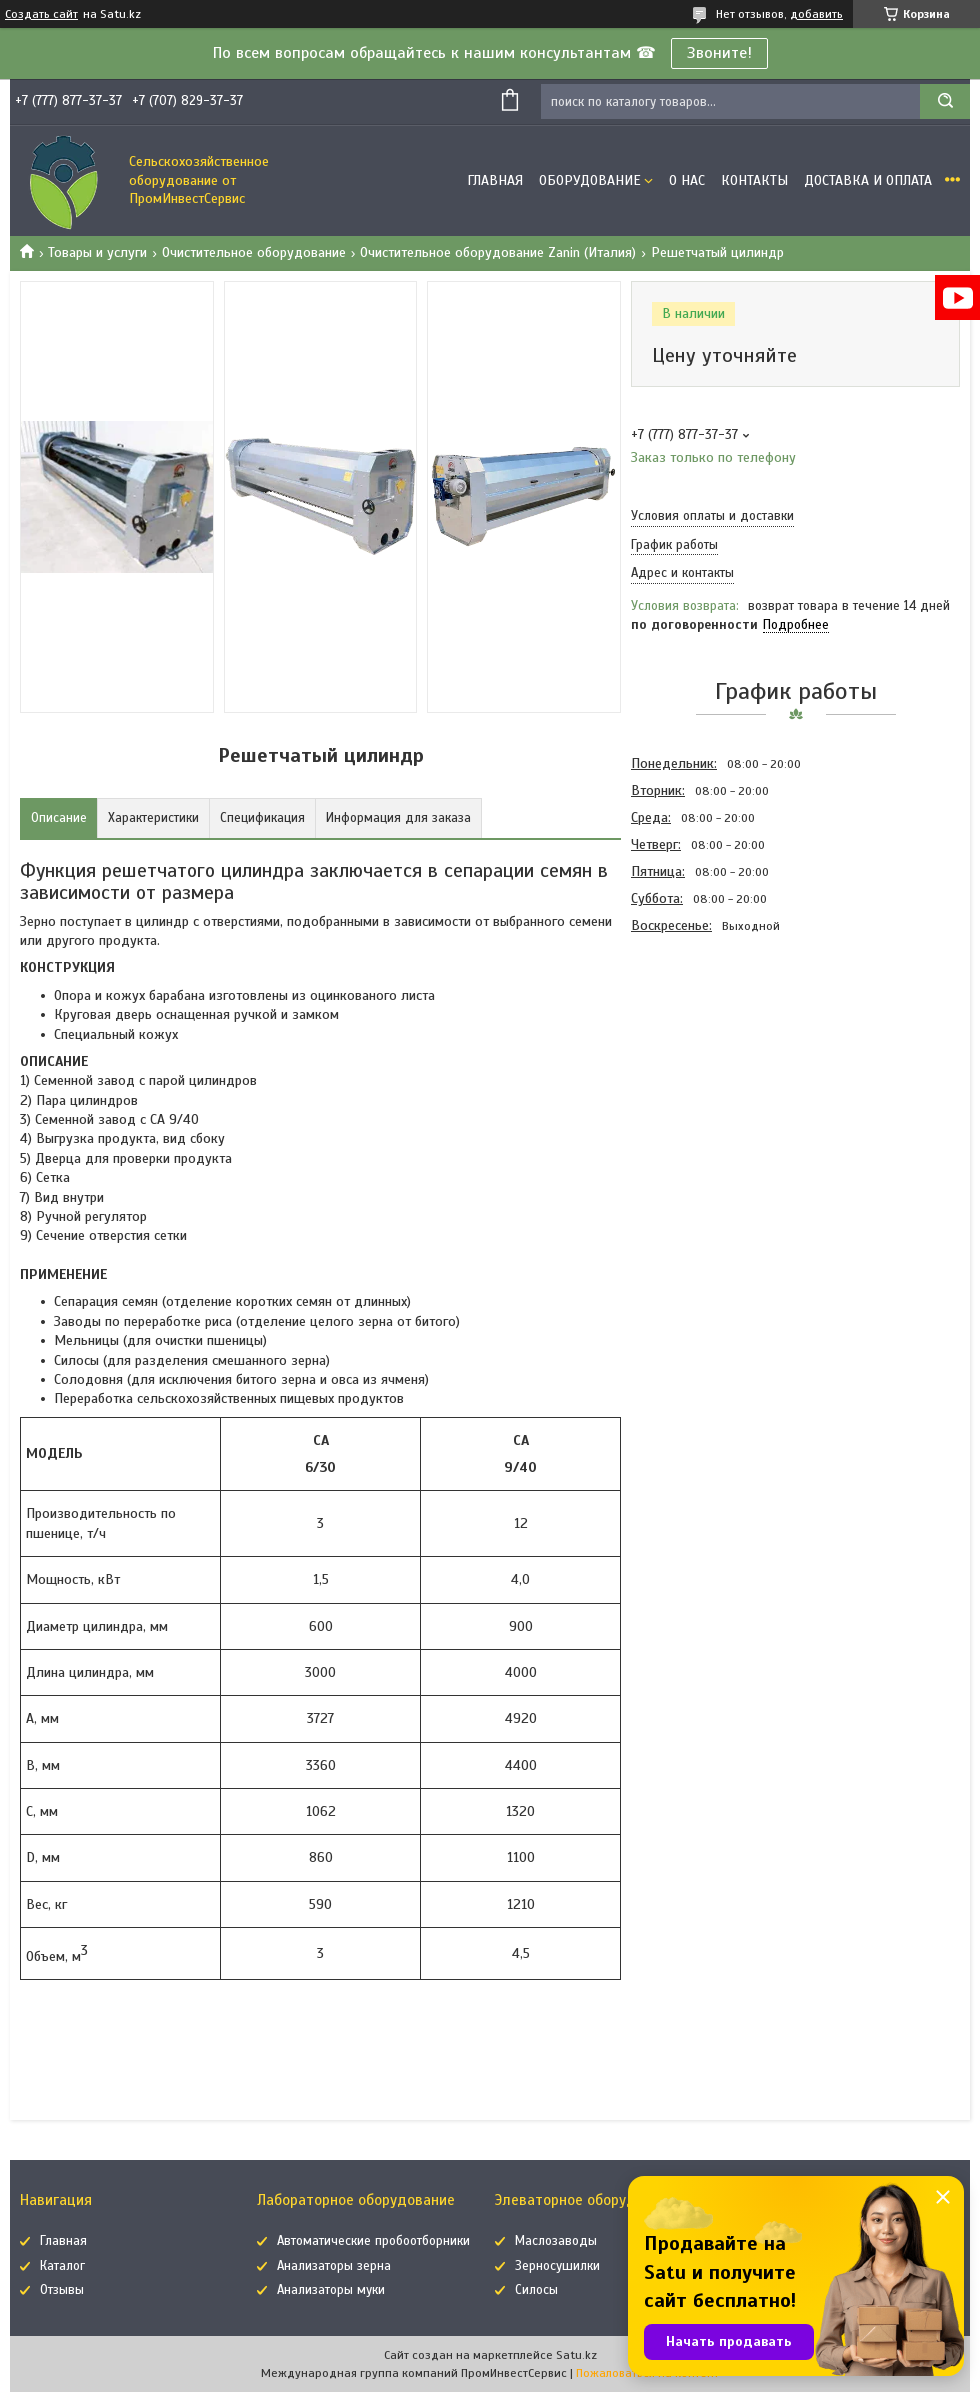 The image size is (980, 2392). I want to click on Satu.kz, so click(576, 2355).